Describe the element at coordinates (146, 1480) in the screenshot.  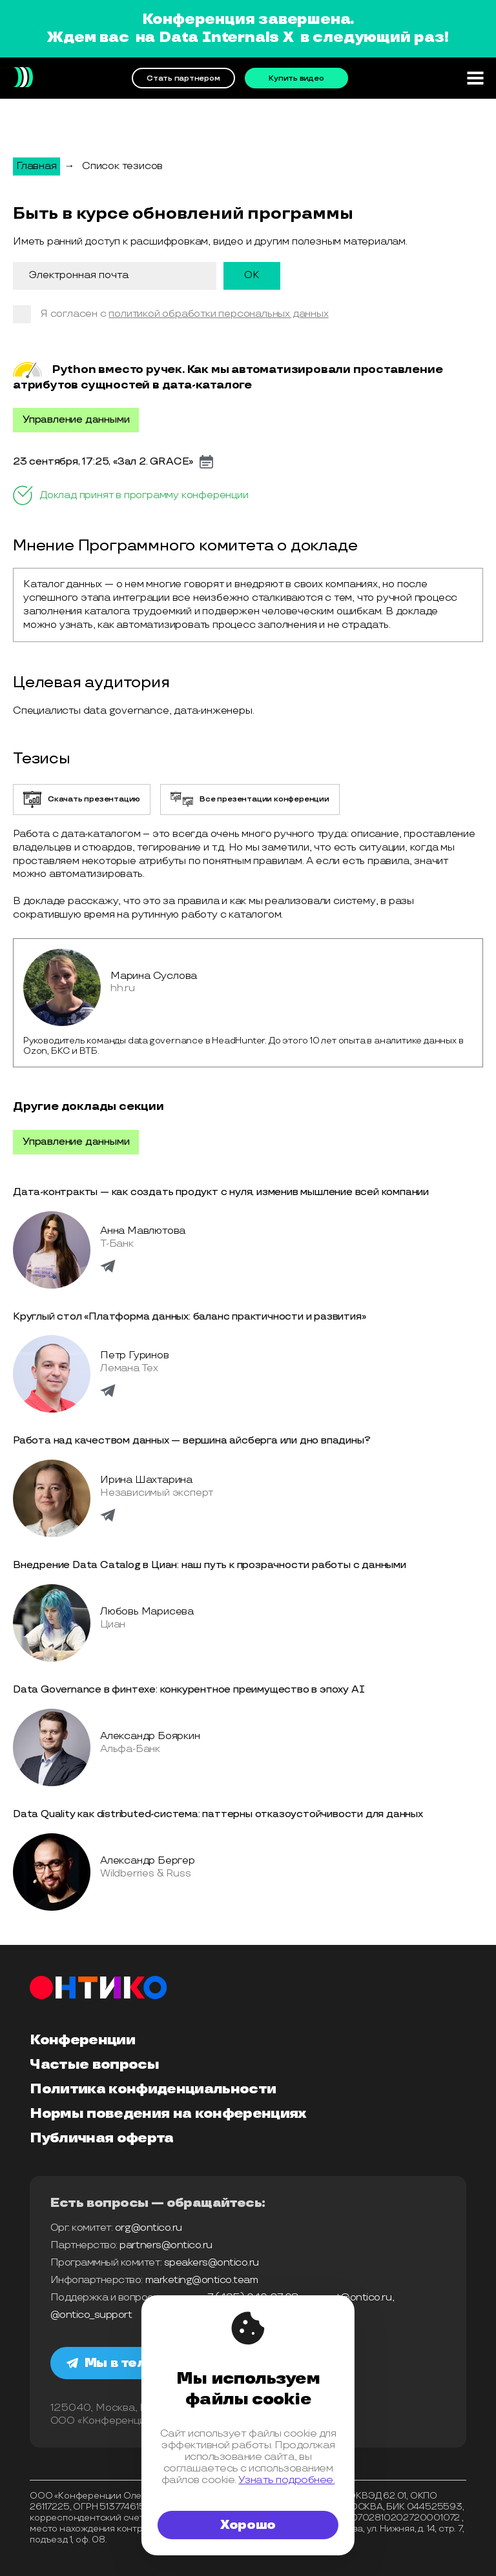
I see `Ирина Шахтарина` at that location.